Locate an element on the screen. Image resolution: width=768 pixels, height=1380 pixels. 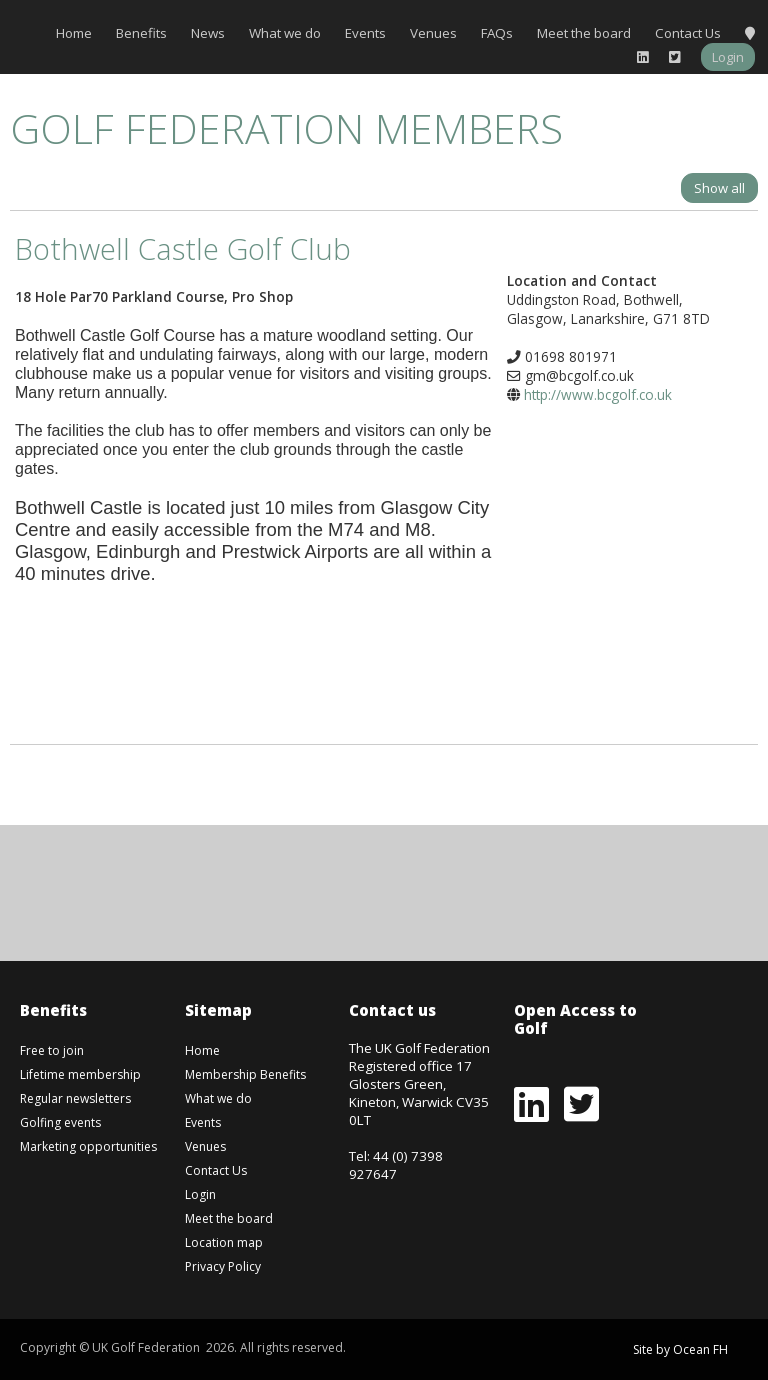
Home is located at coordinates (74, 33).